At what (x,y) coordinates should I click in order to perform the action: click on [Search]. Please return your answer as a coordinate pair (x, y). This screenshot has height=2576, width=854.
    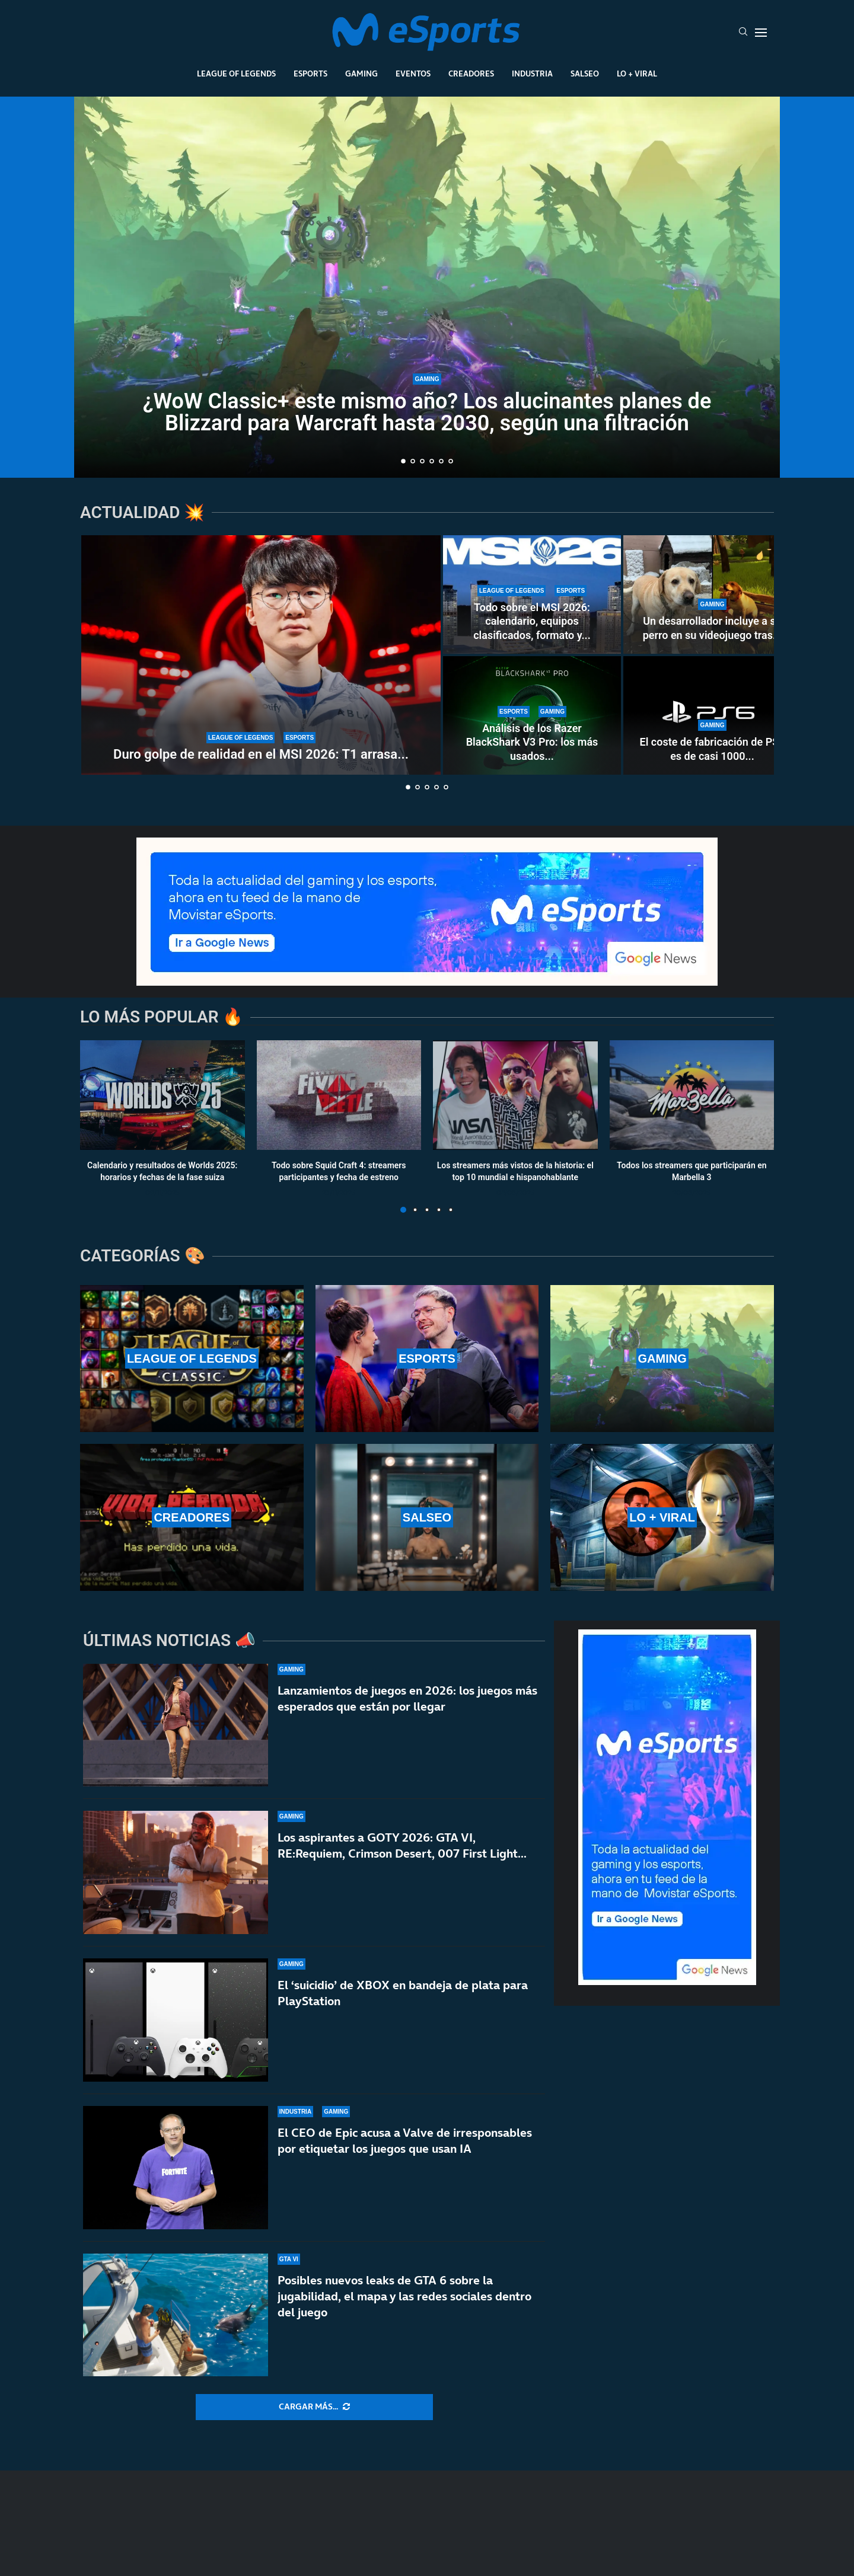
    Looking at the image, I should click on (743, 32).